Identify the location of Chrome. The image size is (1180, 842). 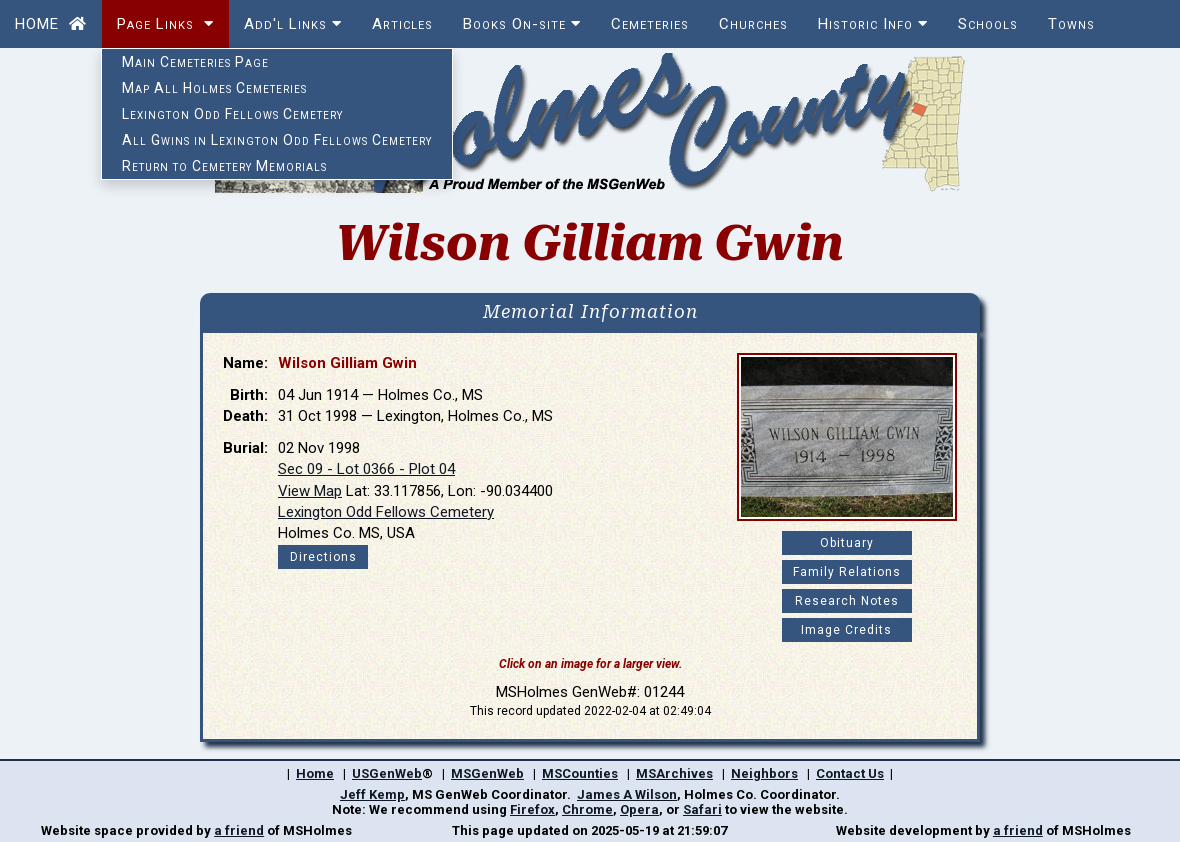
(587, 809).